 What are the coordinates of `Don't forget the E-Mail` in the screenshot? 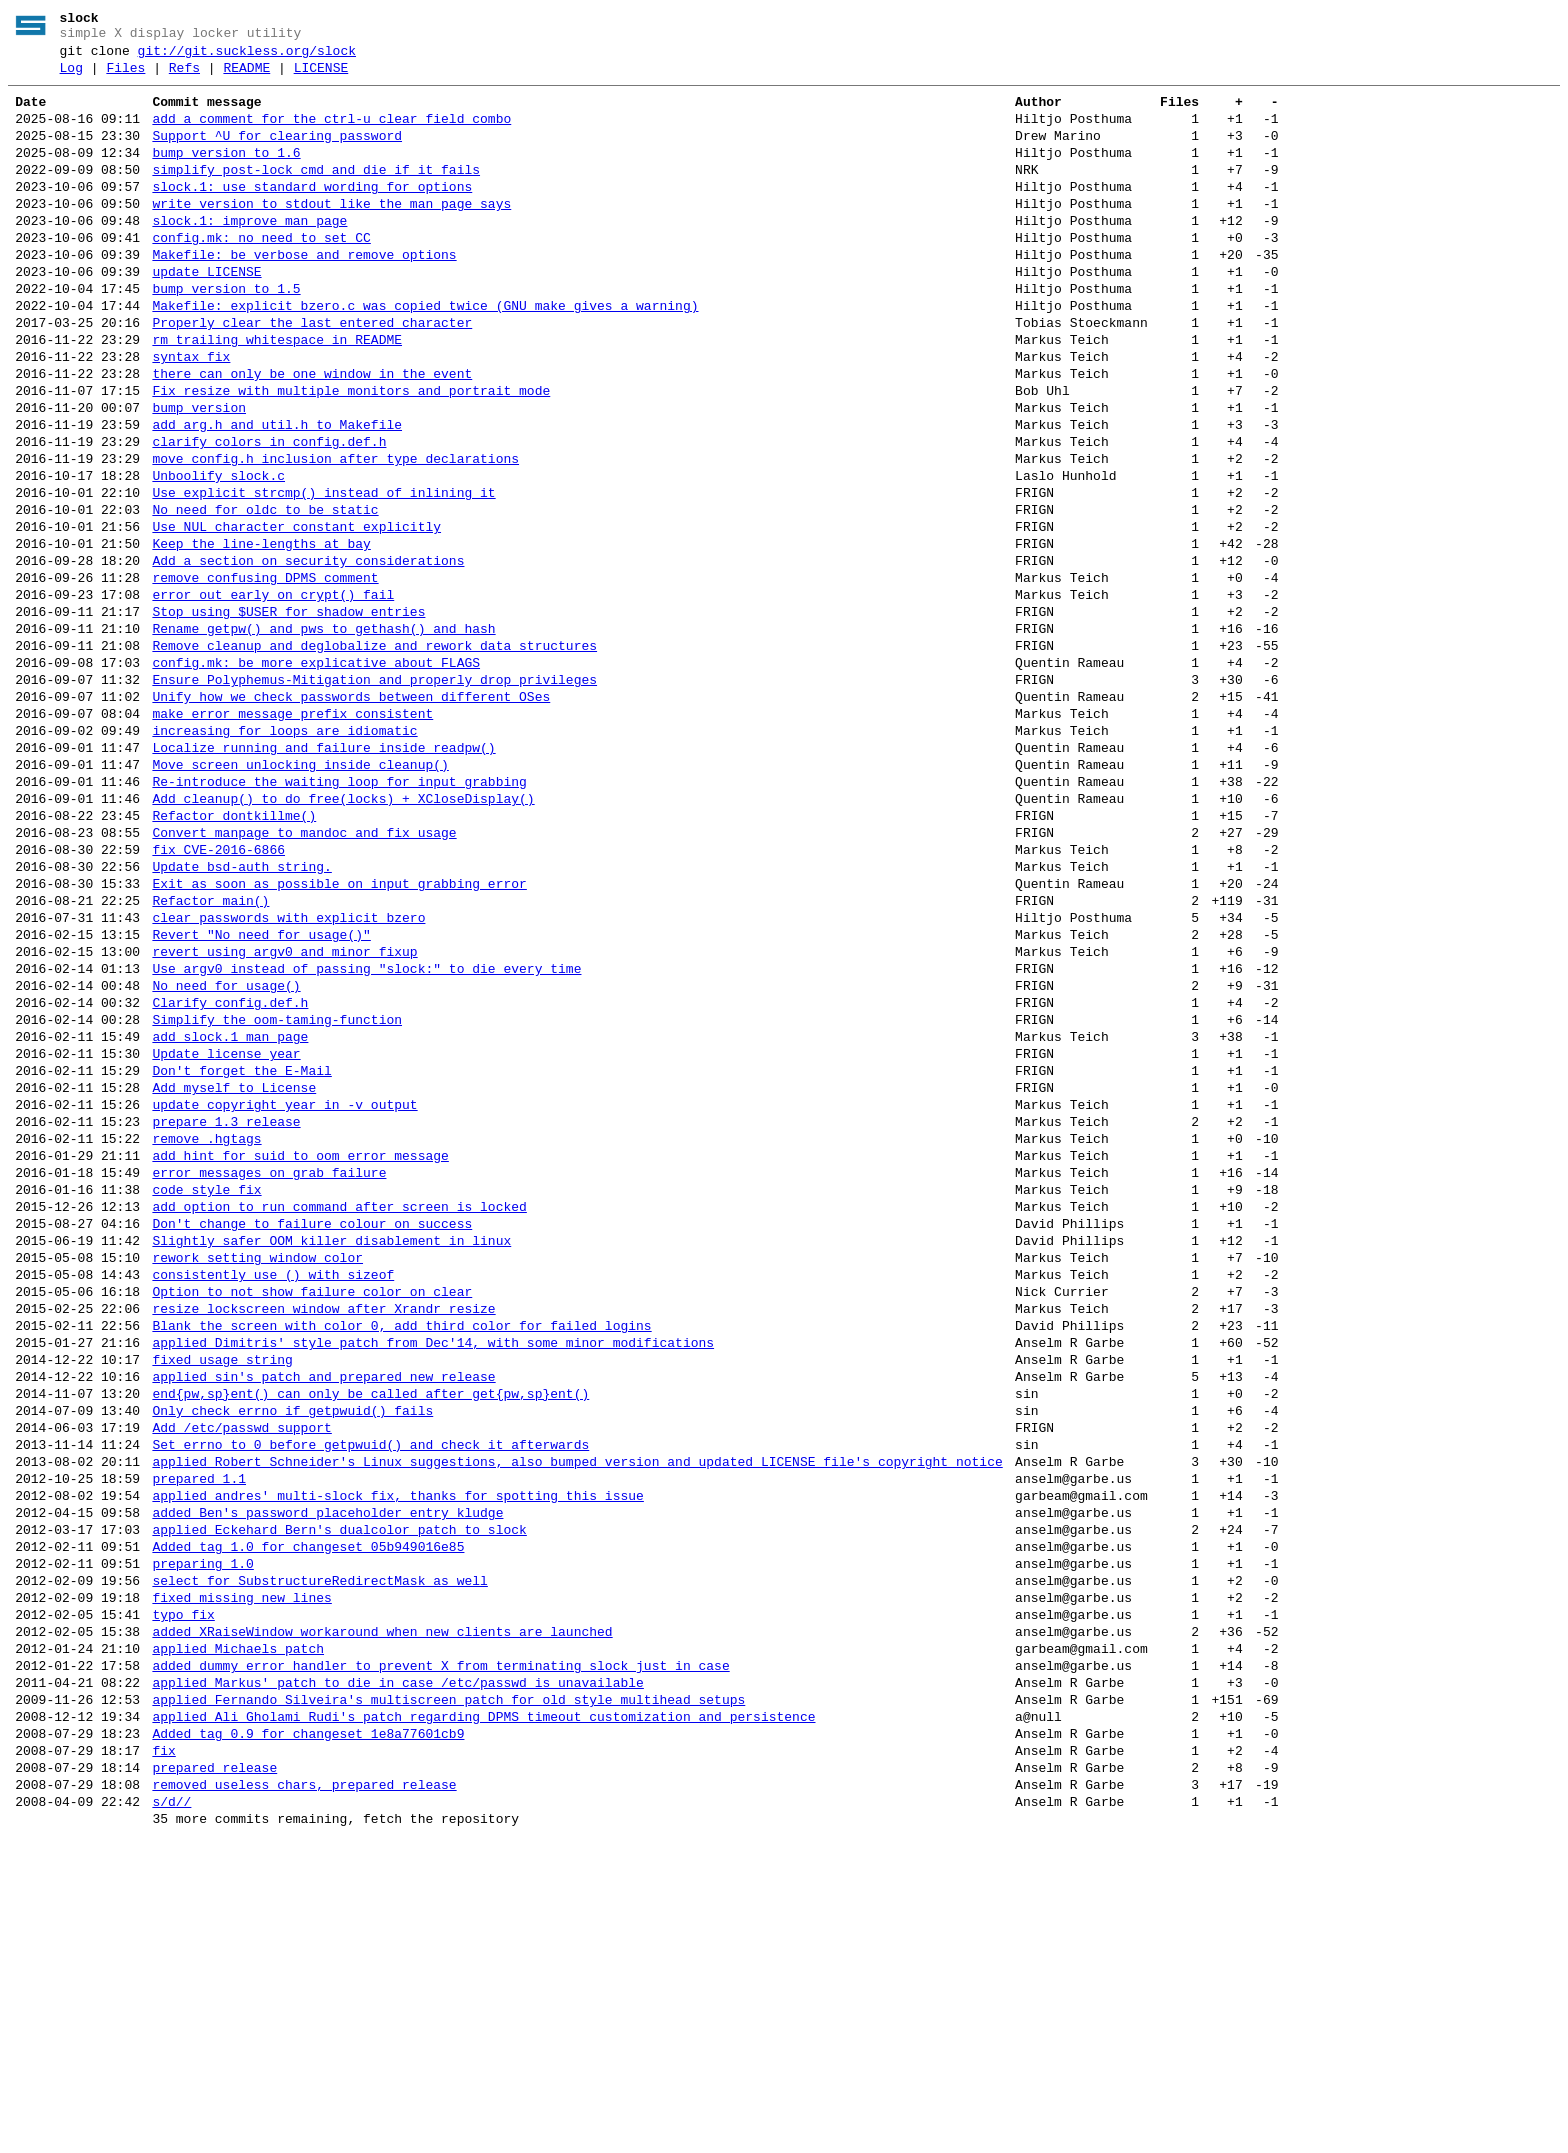 It's located at (241, 1254).